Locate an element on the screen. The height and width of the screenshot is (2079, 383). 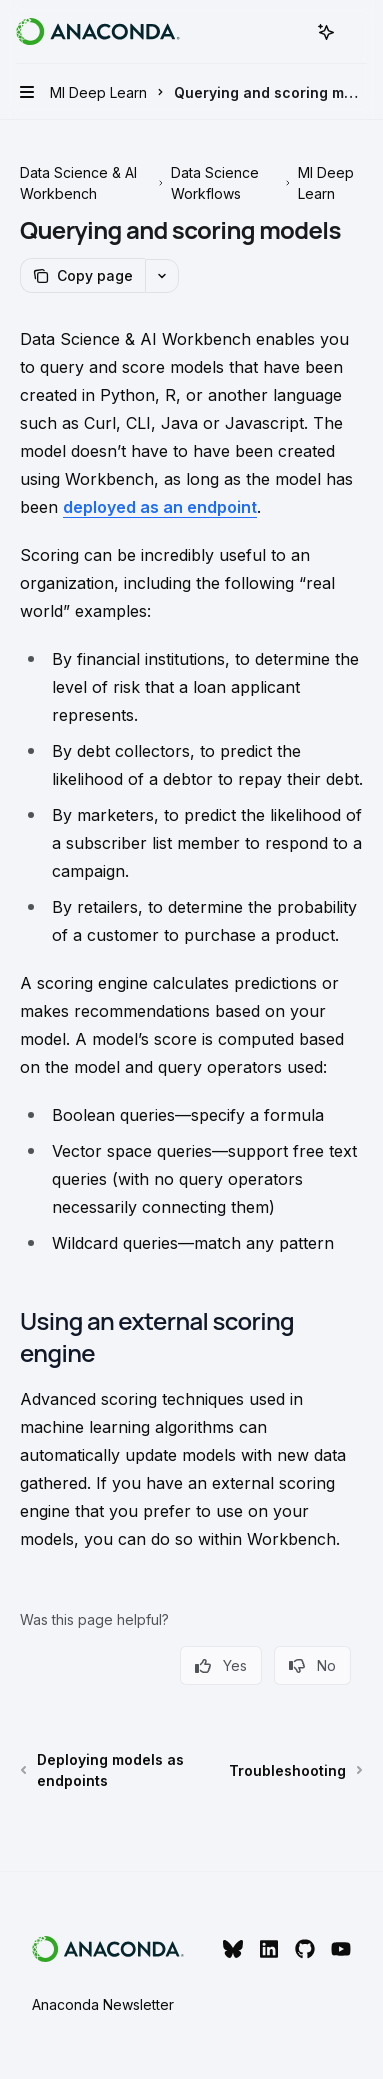
Ml Deep Learn is located at coordinates (326, 183).